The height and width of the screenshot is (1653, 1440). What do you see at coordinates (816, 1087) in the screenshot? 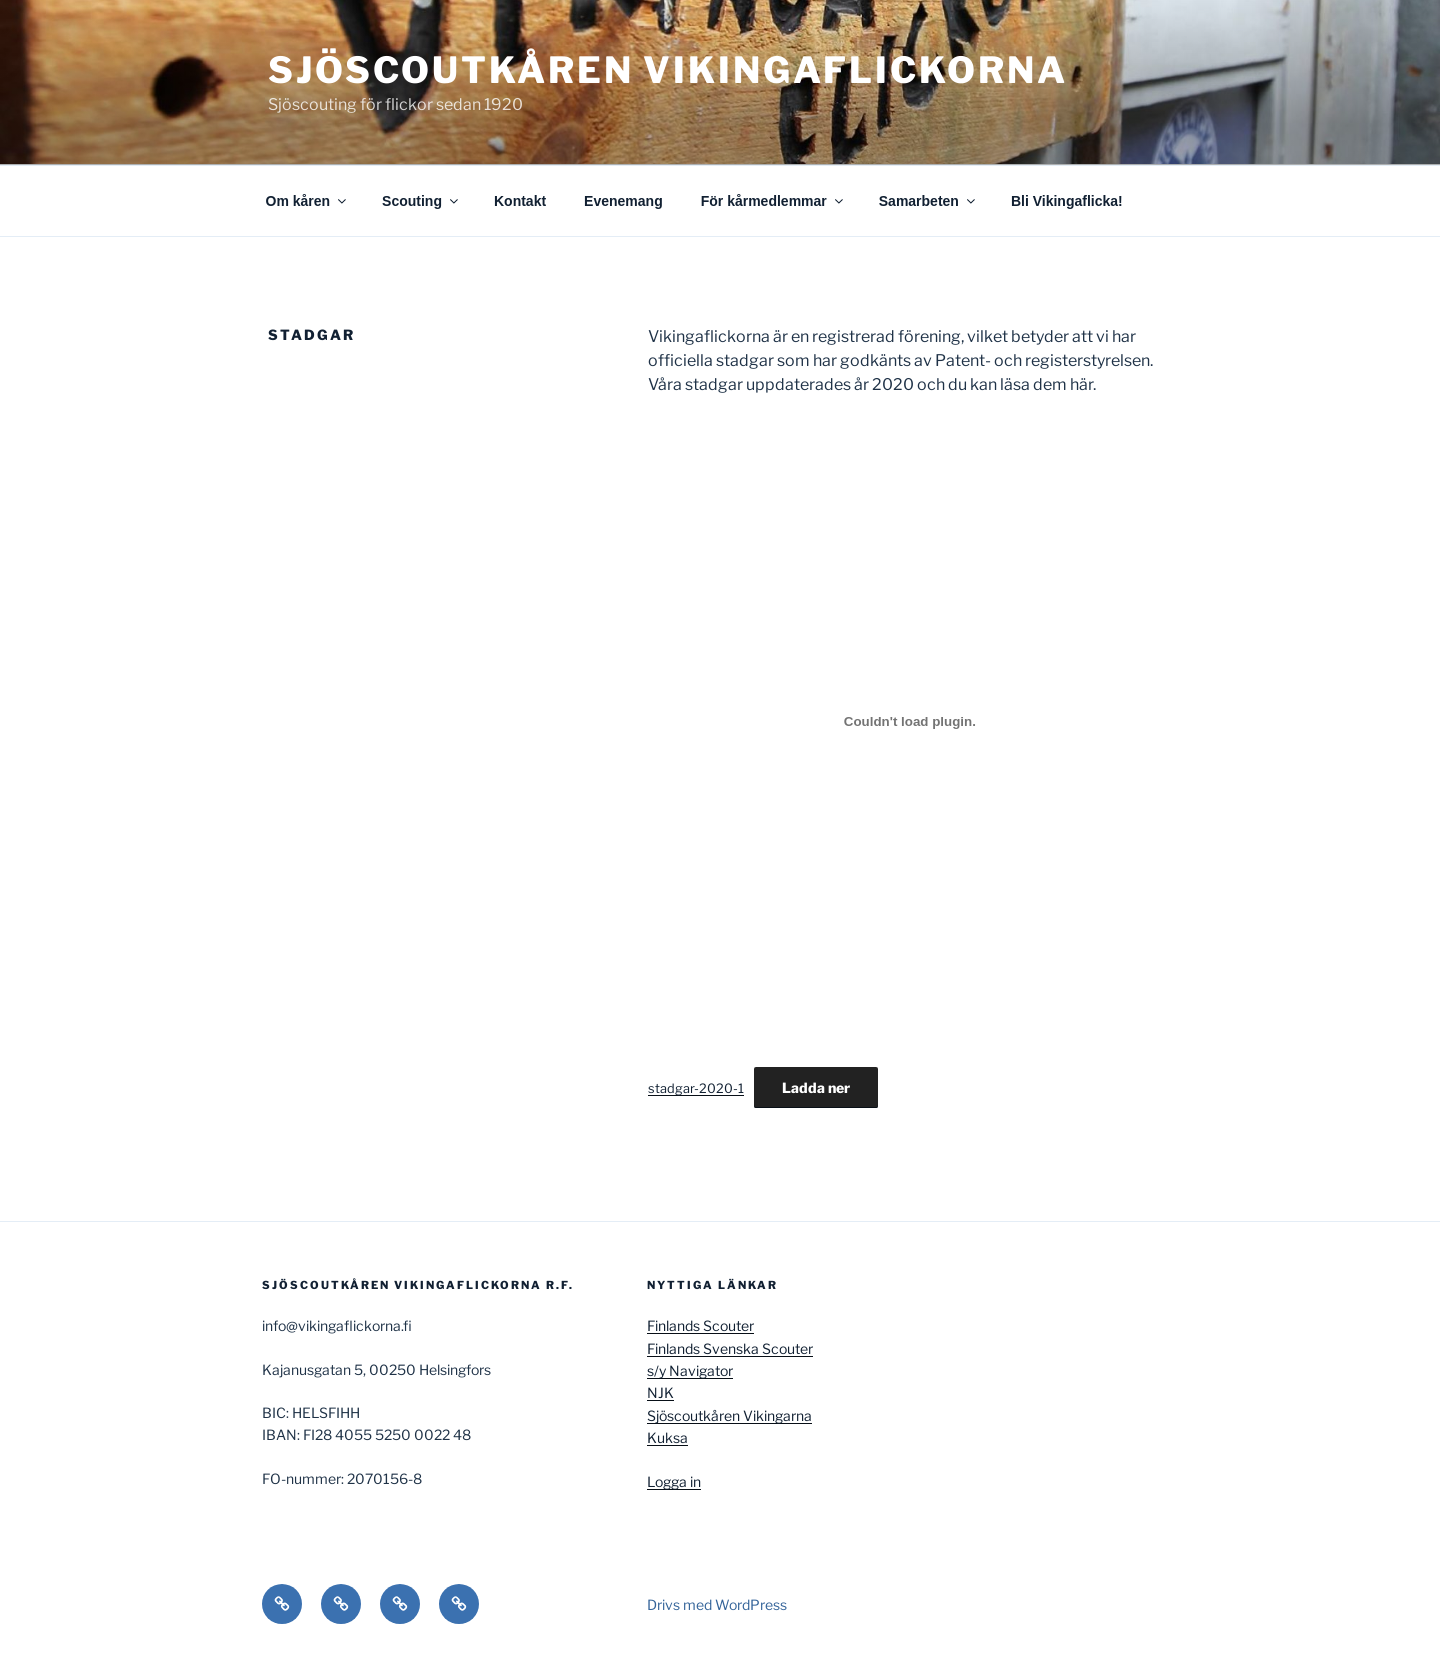
I see `Ladda ner` at bounding box center [816, 1087].